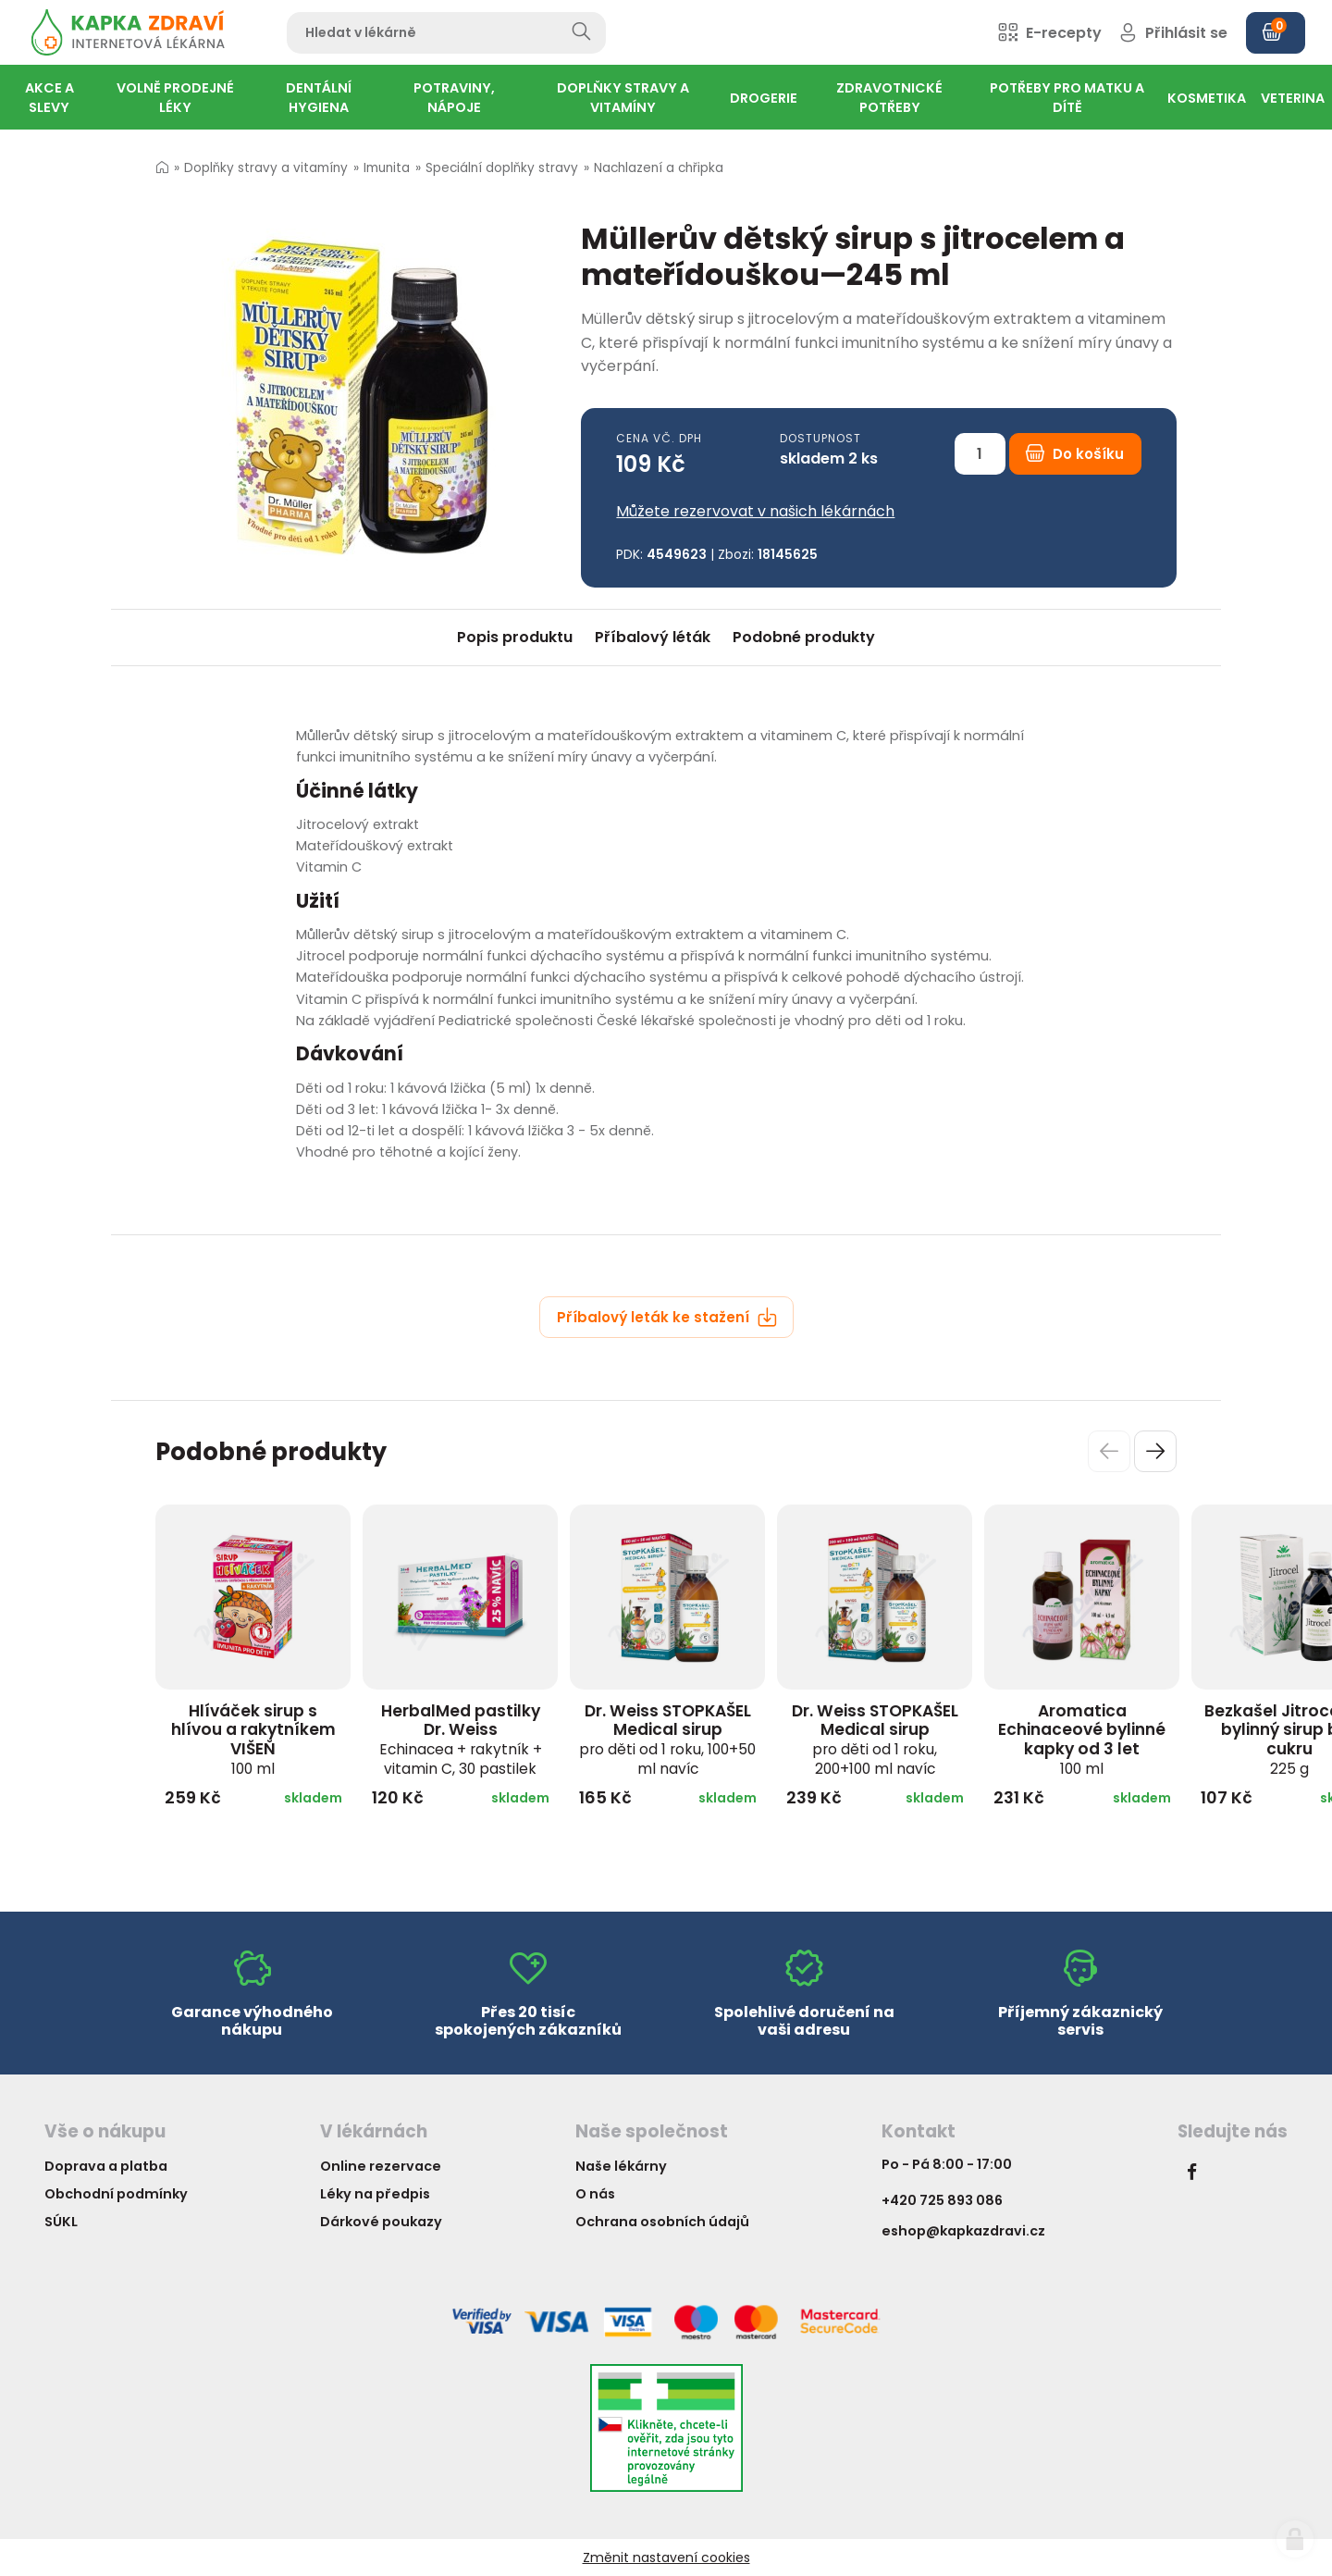  I want to click on Můžete rezervovat v našich lékárnách, so click(755, 511).